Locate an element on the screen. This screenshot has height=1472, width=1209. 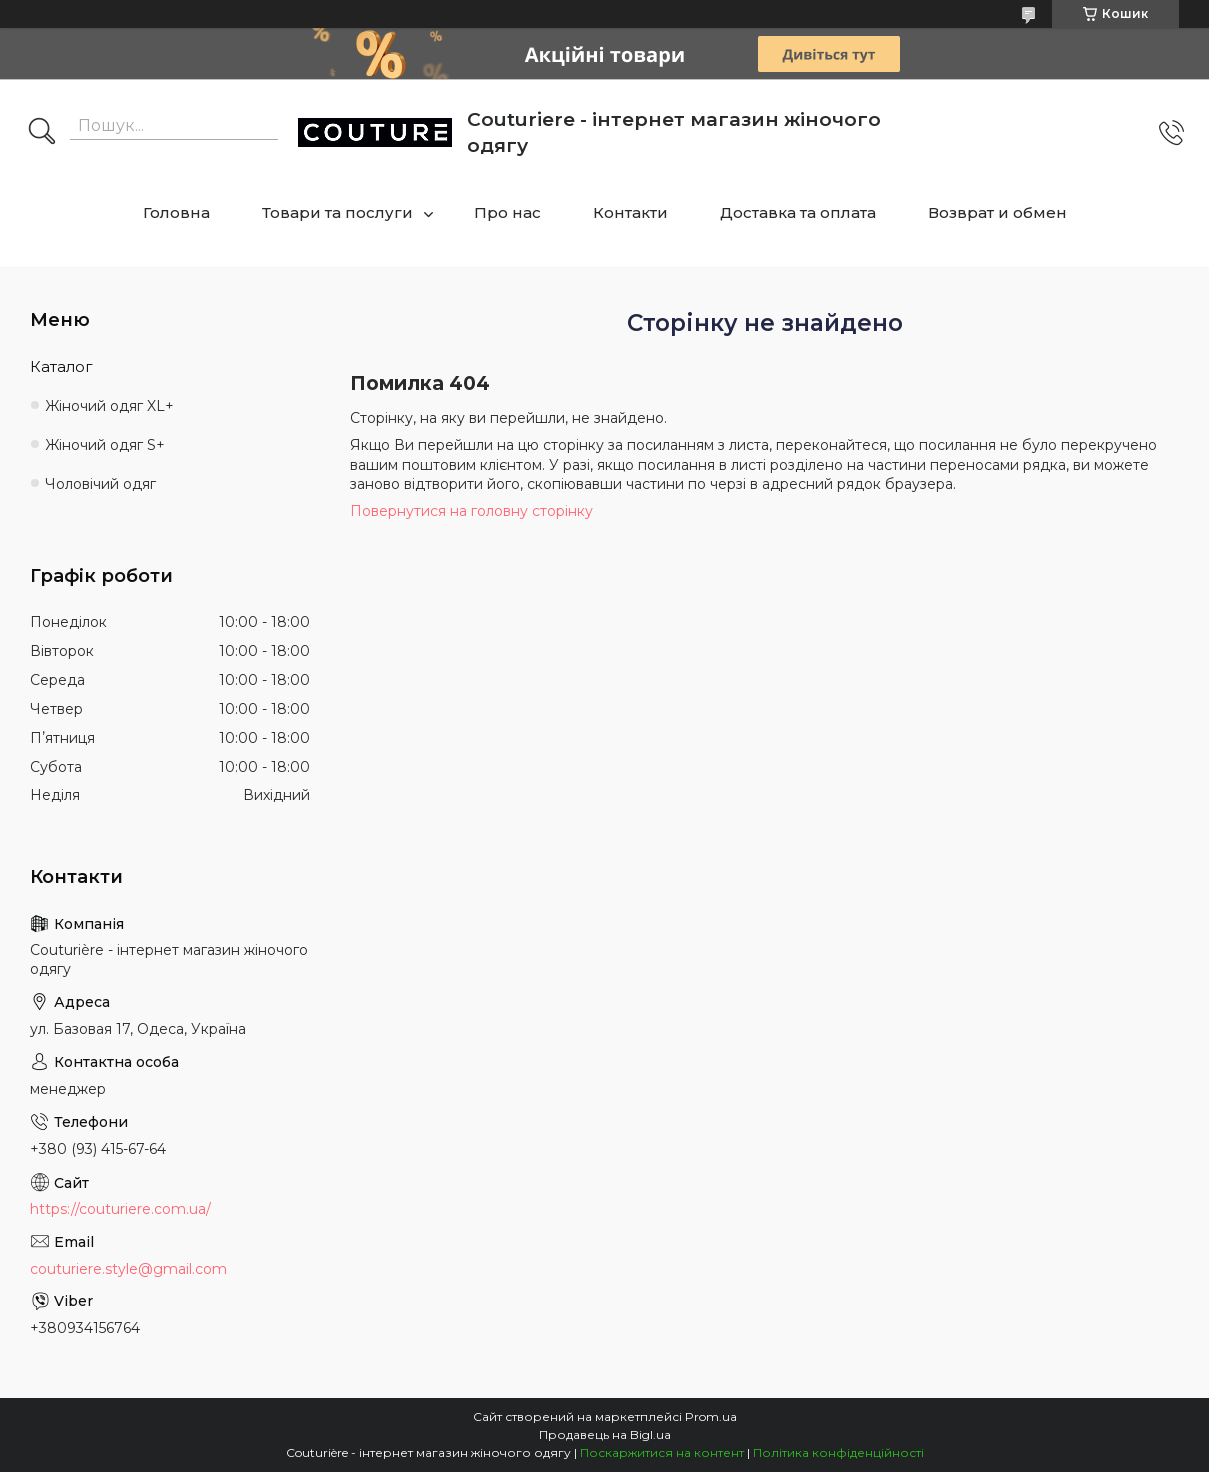
Жіночий одяг XL+ is located at coordinates (109, 406).